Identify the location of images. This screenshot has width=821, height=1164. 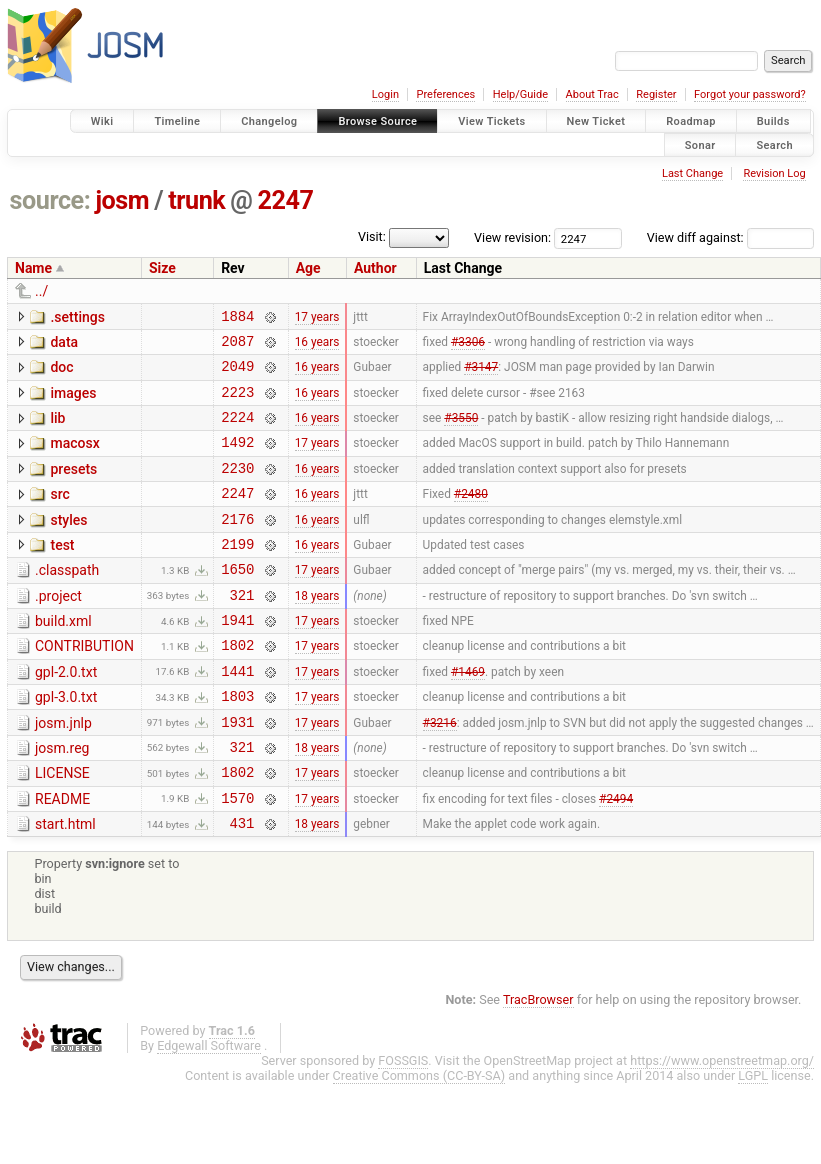
(73, 402).